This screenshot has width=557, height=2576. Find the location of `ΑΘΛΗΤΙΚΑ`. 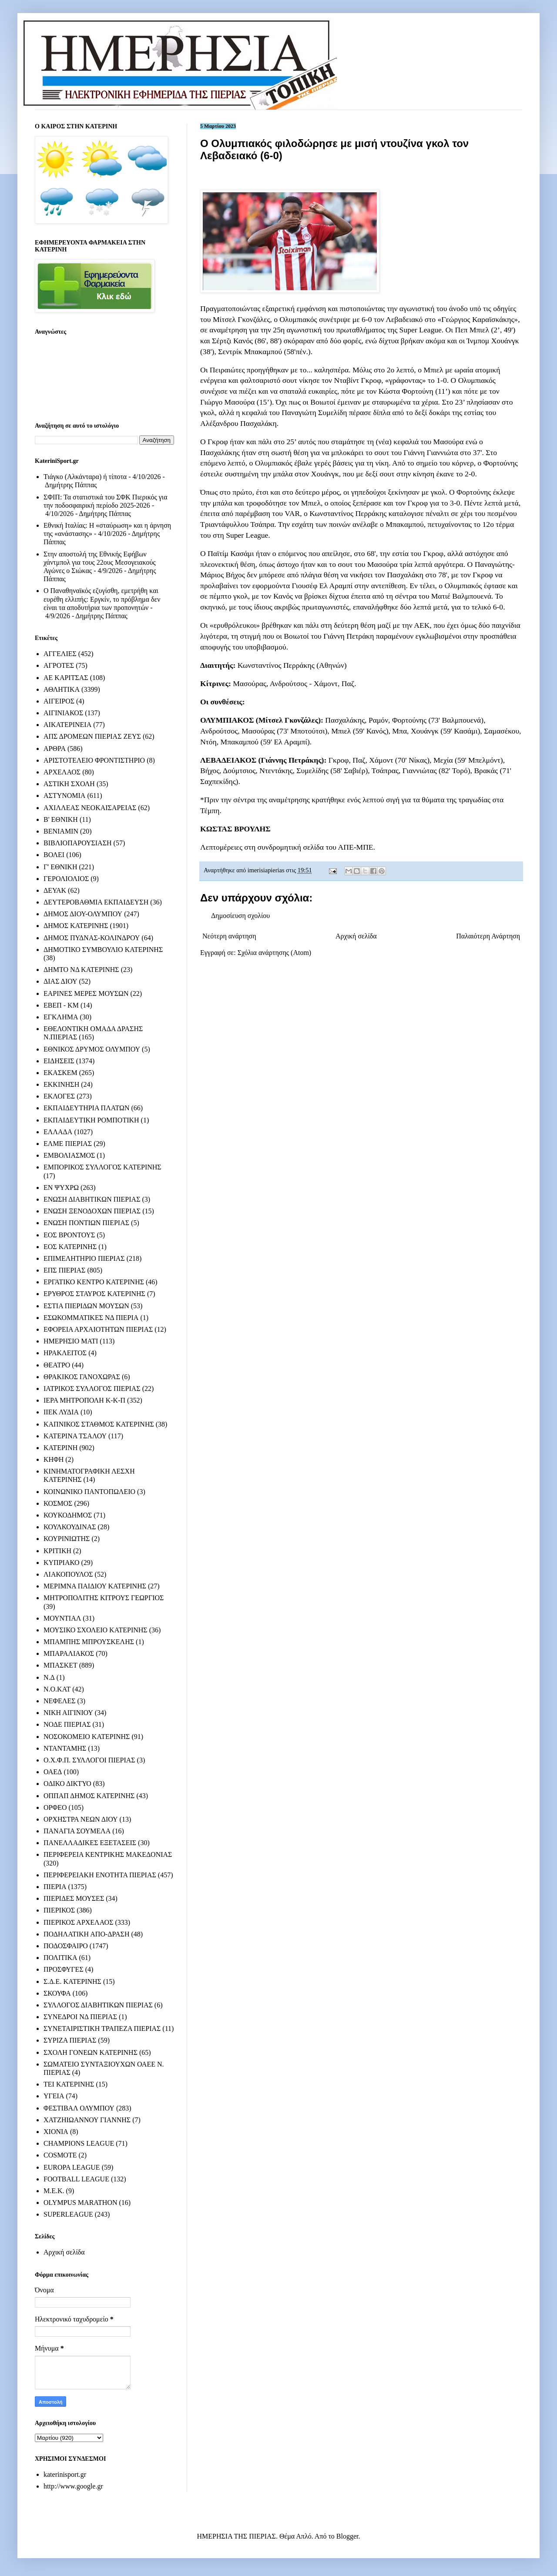

ΑΘΛΗΤΙΚΑ is located at coordinates (62, 689).